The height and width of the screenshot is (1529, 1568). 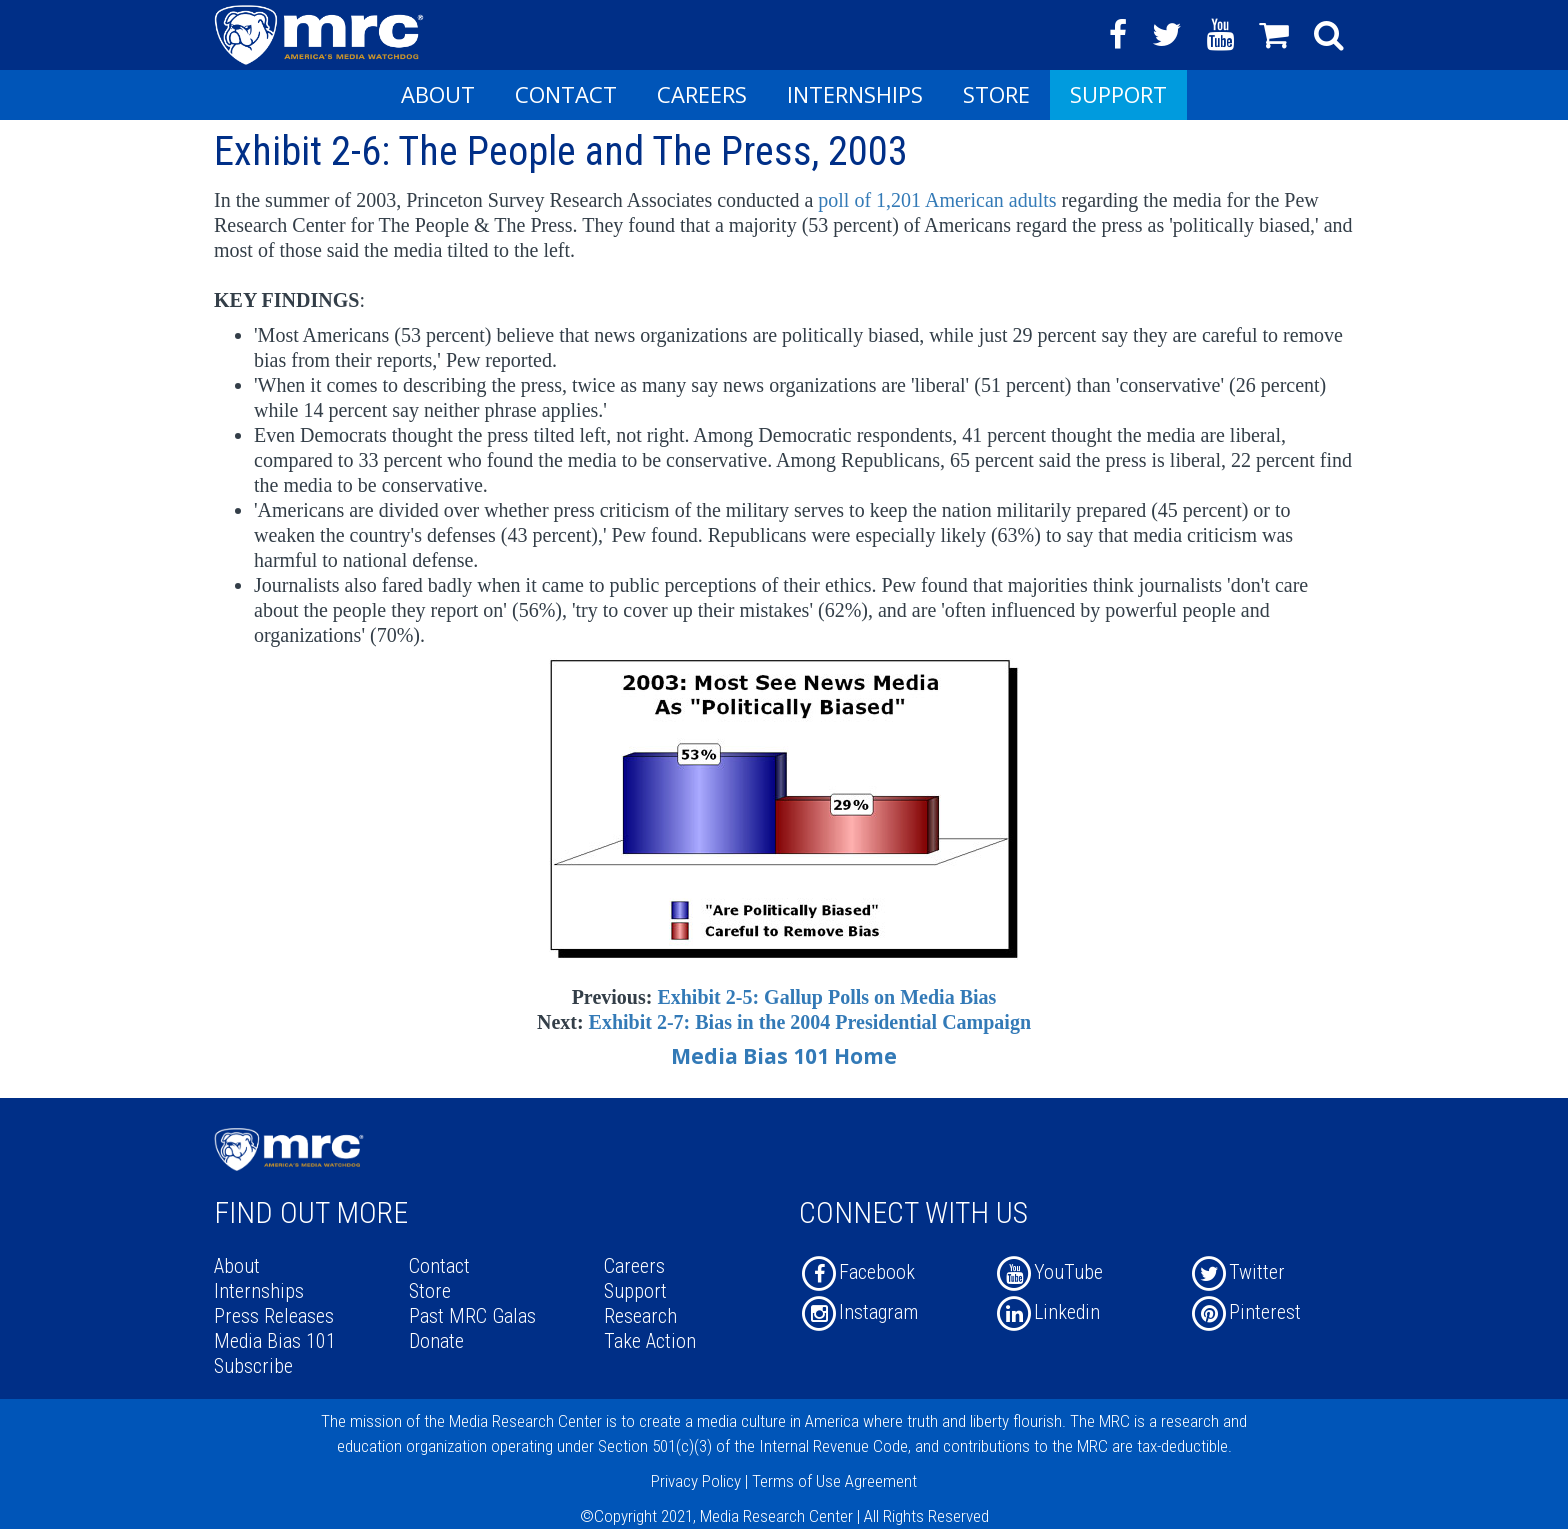 What do you see at coordinates (436, 1341) in the screenshot?
I see `Donate` at bounding box center [436, 1341].